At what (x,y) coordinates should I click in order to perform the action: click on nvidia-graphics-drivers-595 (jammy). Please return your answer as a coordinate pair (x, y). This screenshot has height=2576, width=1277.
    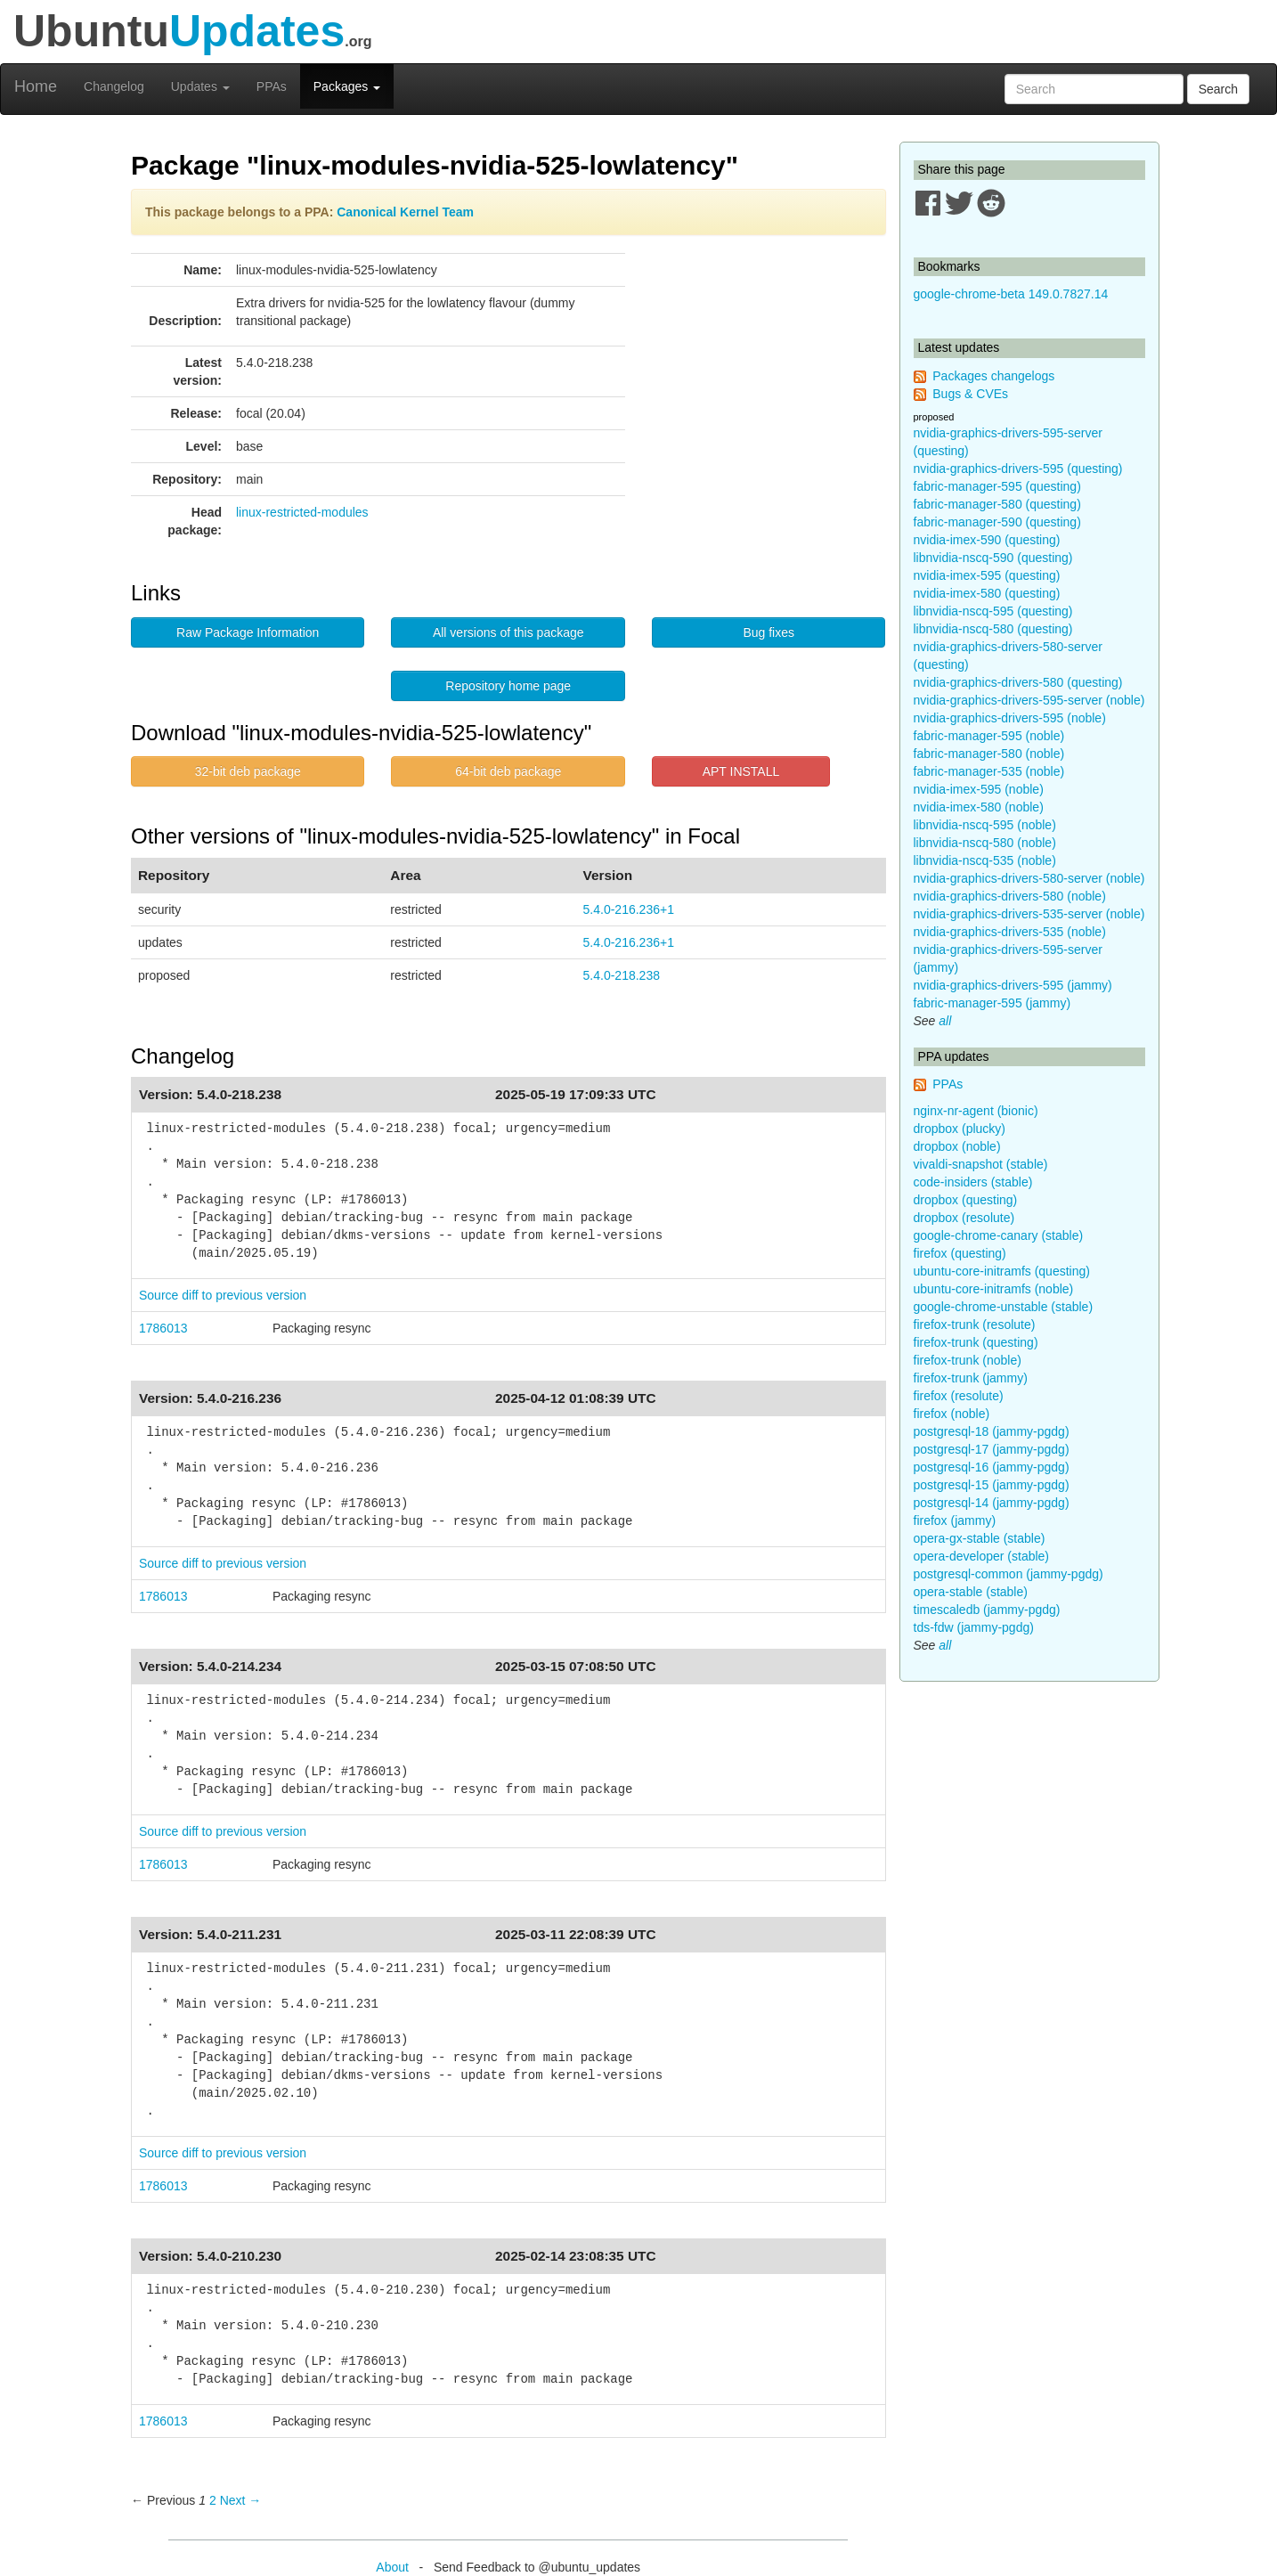
    Looking at the image, I should click on (1013, 985).